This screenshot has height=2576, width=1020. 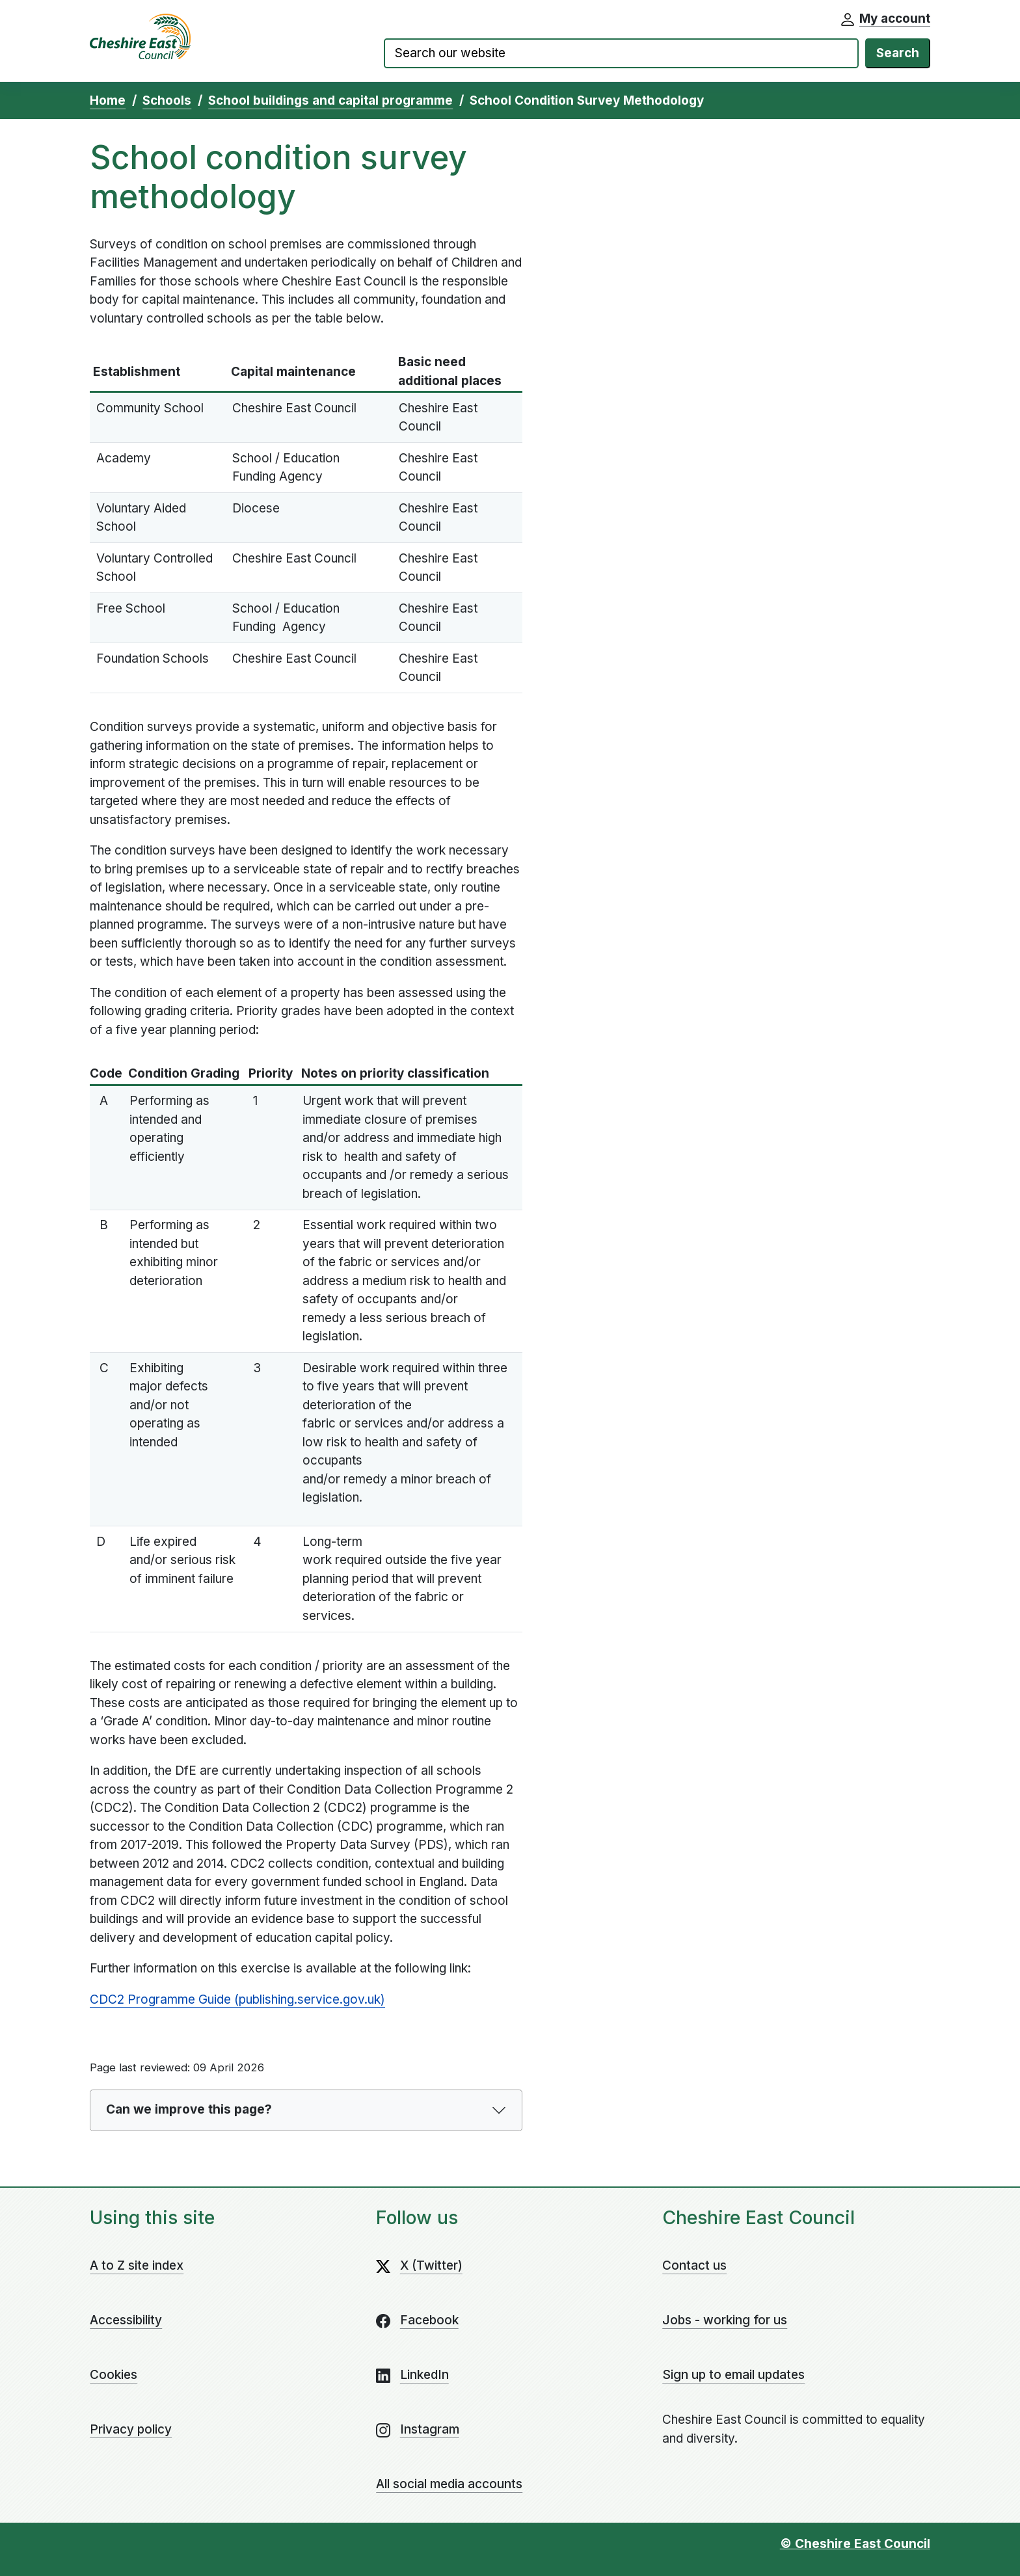 What do you see at coordinates (166, 100) in the screenshot?
I see `Schools` at bounding box center [166, 100].